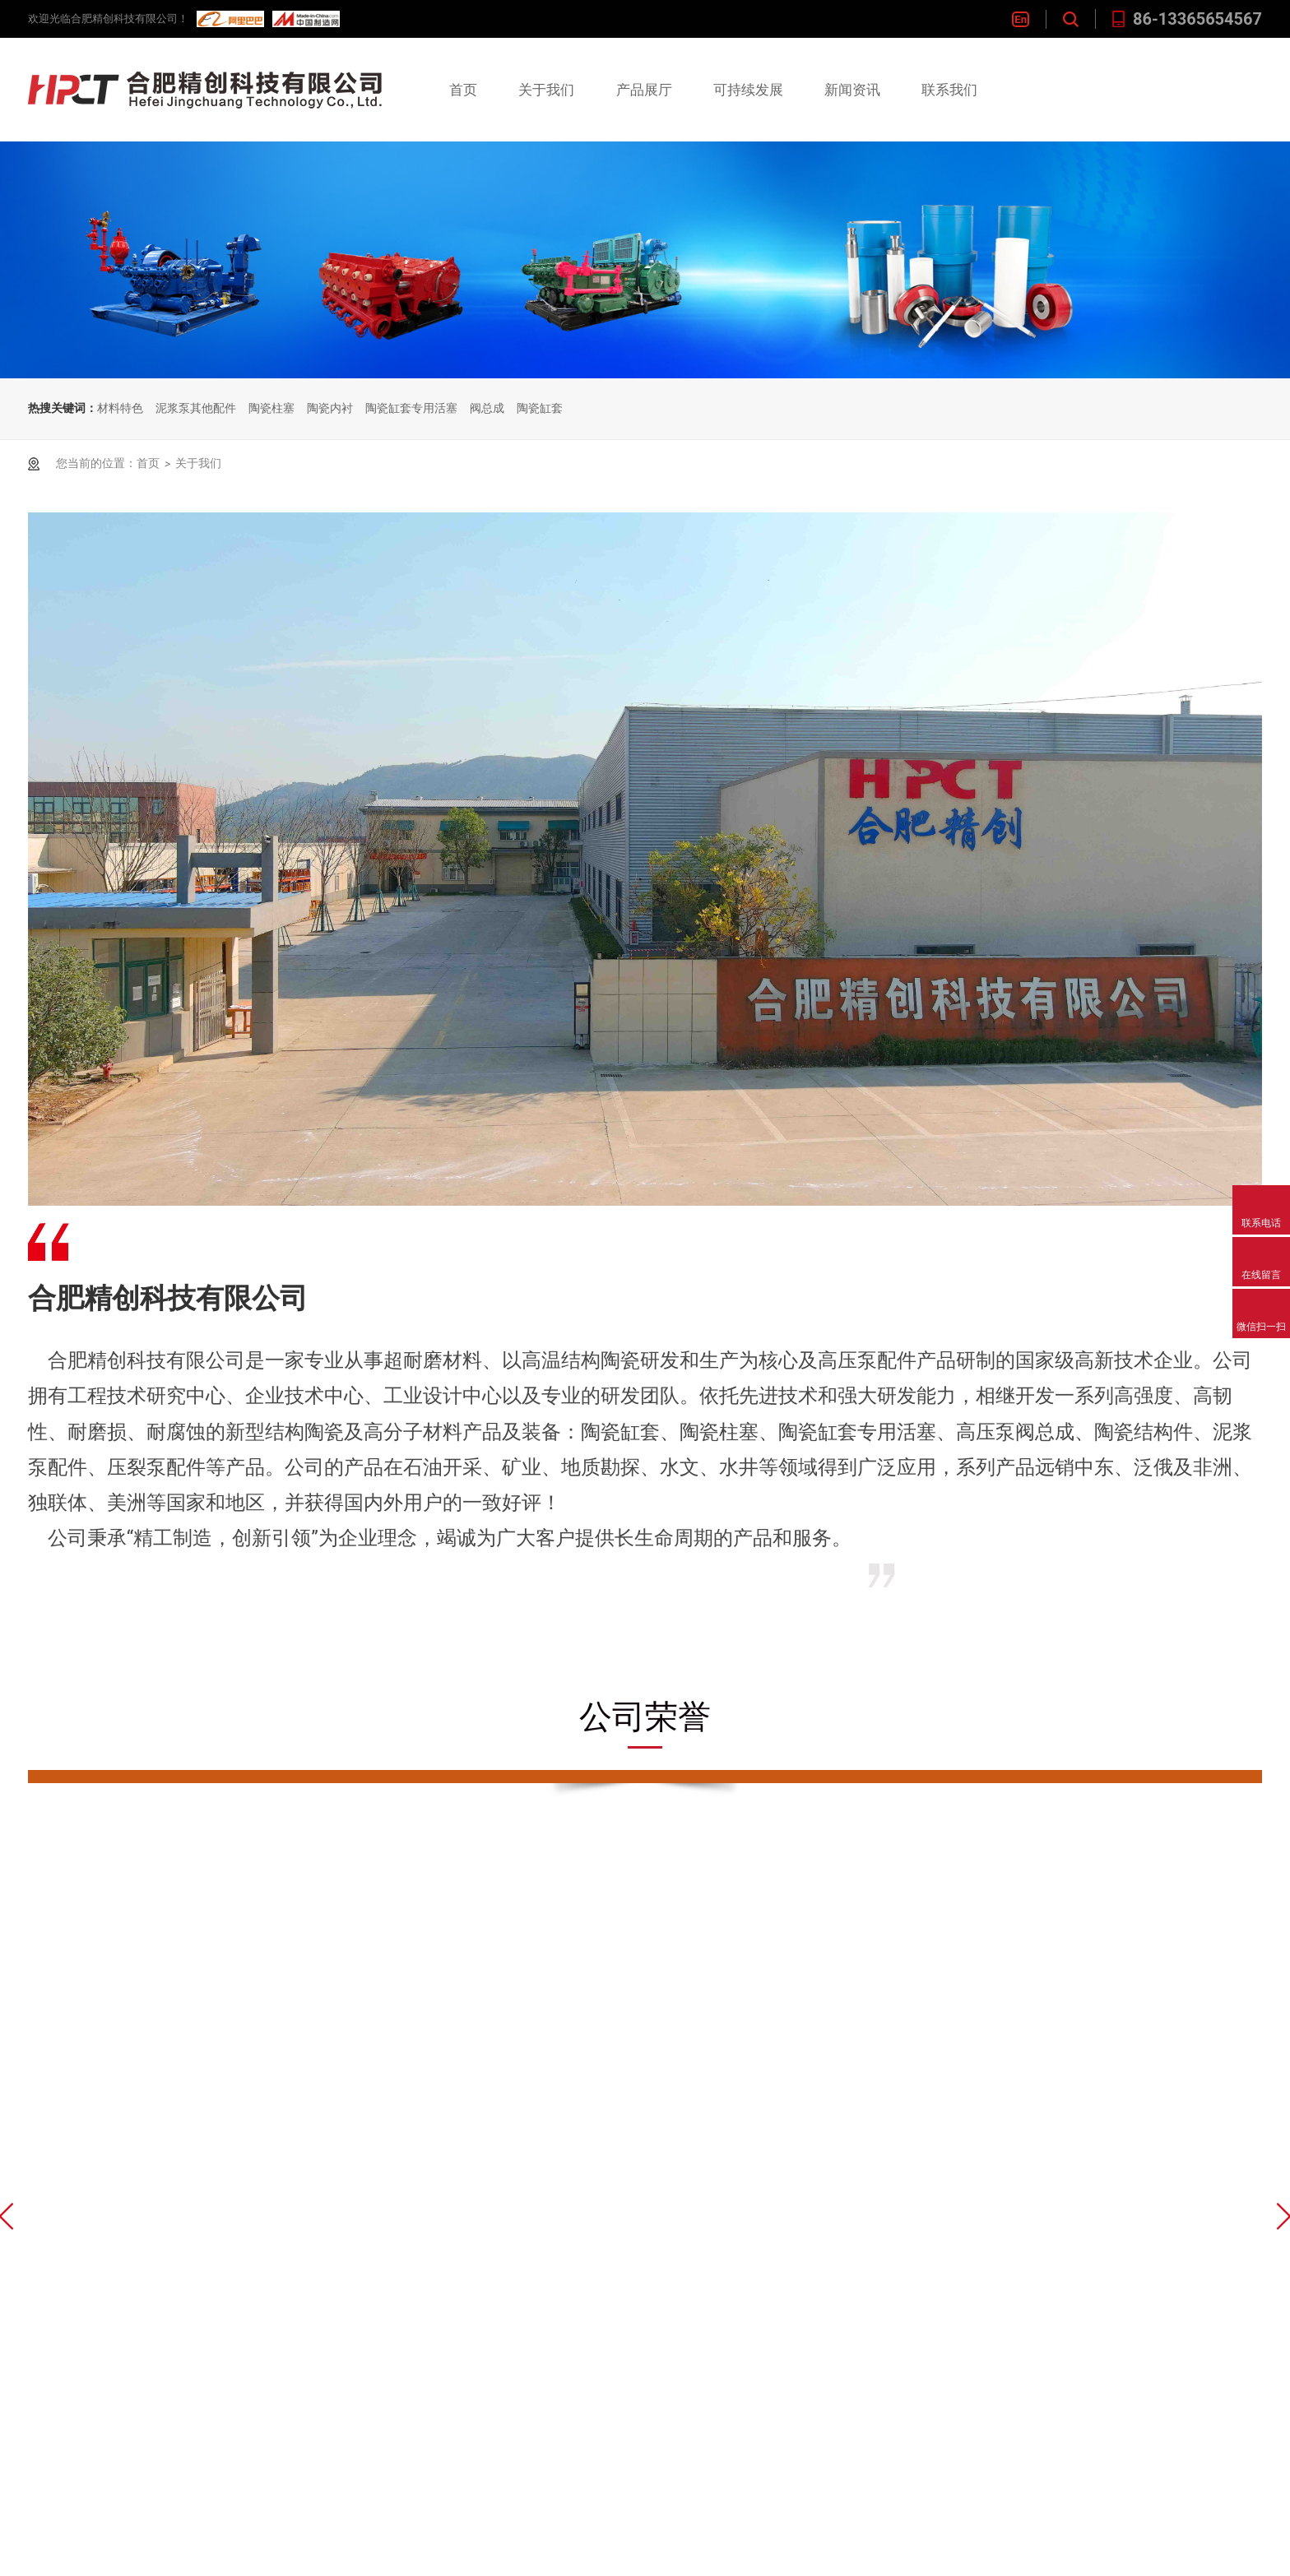  What do you see at coordinates (546, 89) in the screenshot?
I see `关于我们` at bounding box center [546, 89].